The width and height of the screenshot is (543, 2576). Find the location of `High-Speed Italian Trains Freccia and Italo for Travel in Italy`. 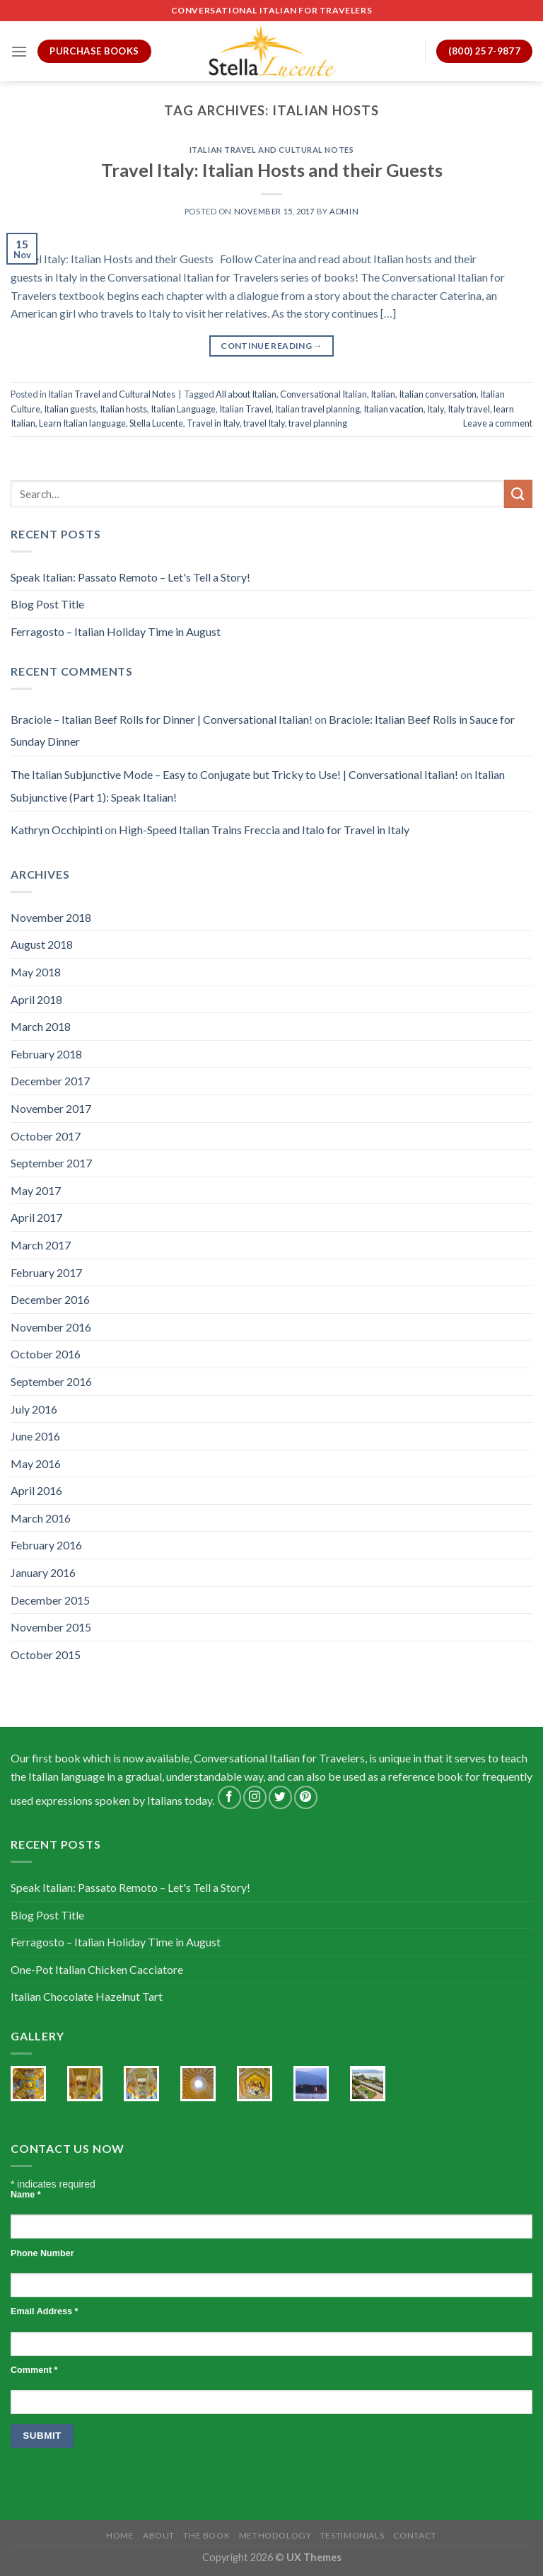

High-Speed Italian Trains Freccia and Italo for Travel in Italy is located at coordinates (264, 829).